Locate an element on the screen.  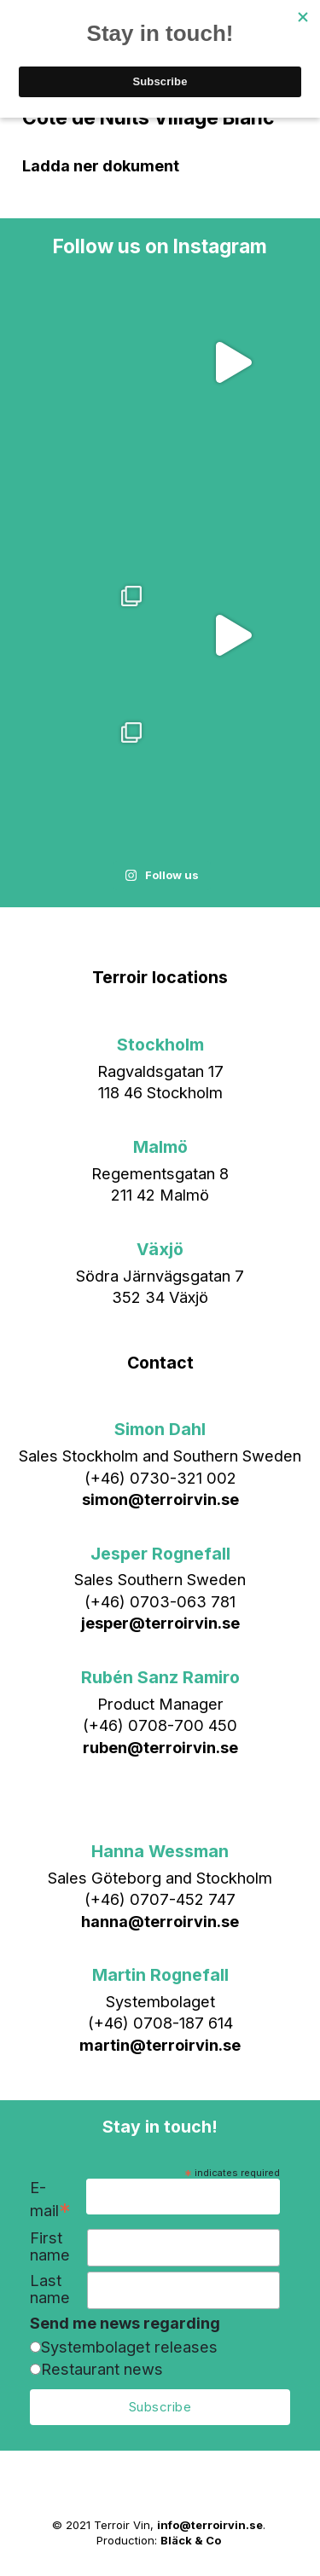
Last name is located at coordinates (50, 2289).